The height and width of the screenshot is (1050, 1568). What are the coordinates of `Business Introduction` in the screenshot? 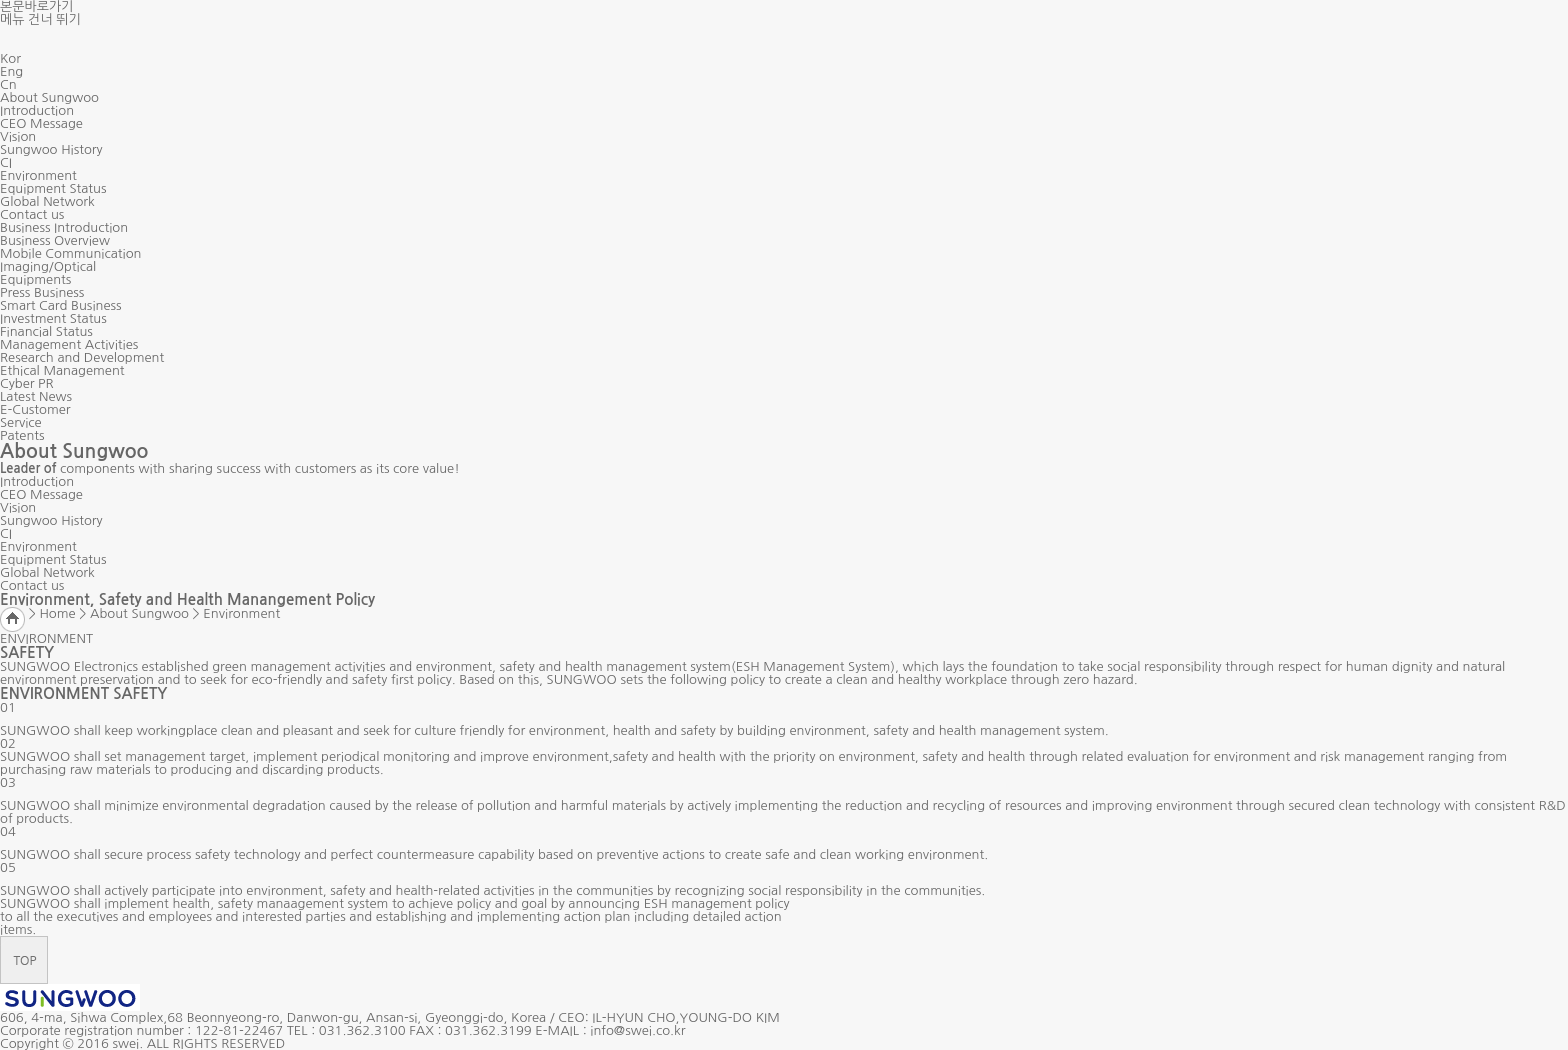 It's located at (64, 227).